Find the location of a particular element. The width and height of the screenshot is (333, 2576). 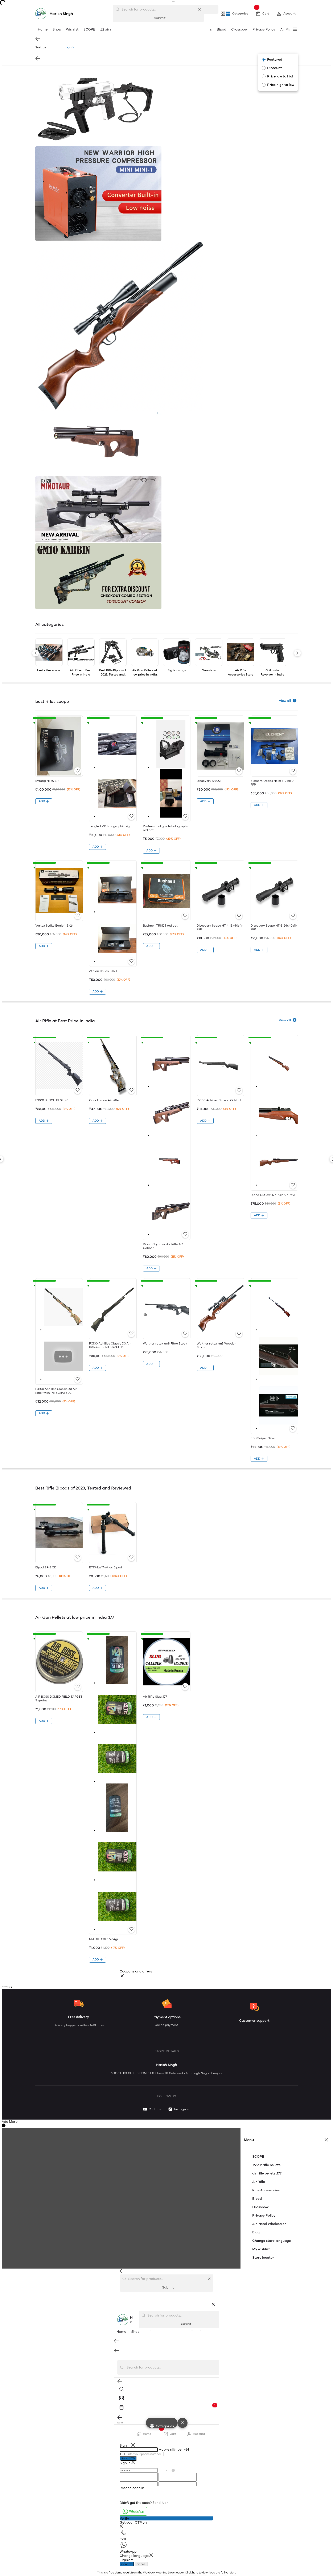

Shop is located at coordinates (57, 29).